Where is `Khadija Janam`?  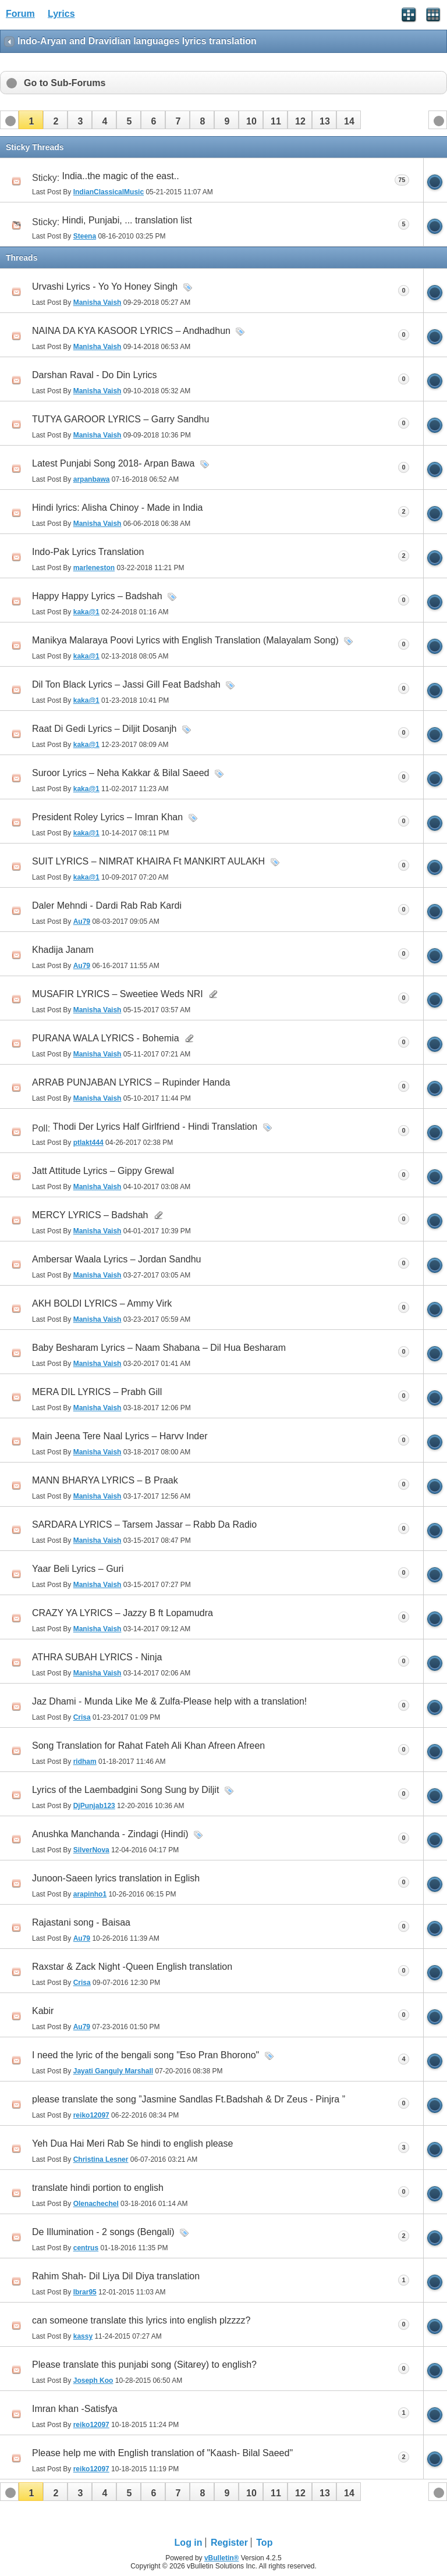
Khadija Janam is located at coordinates (63, 950).